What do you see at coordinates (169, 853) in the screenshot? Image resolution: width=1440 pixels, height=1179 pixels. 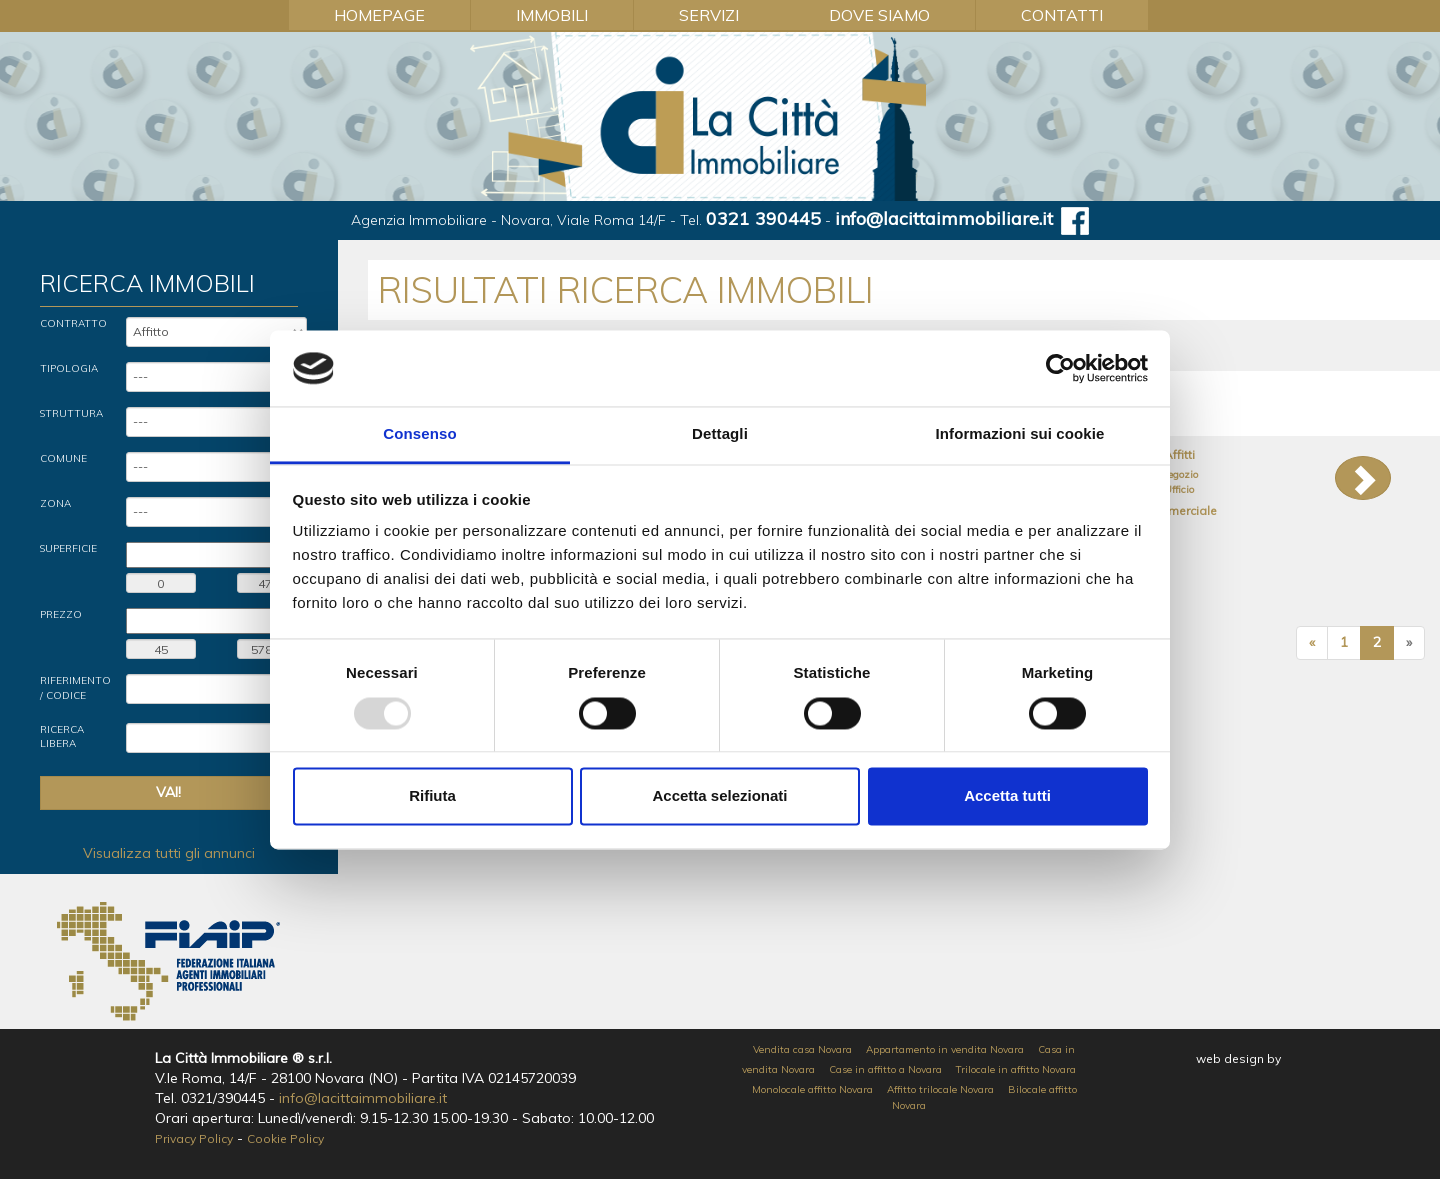 I see `Visualizza tutti gli annunci` at bounding box center [169, 853].